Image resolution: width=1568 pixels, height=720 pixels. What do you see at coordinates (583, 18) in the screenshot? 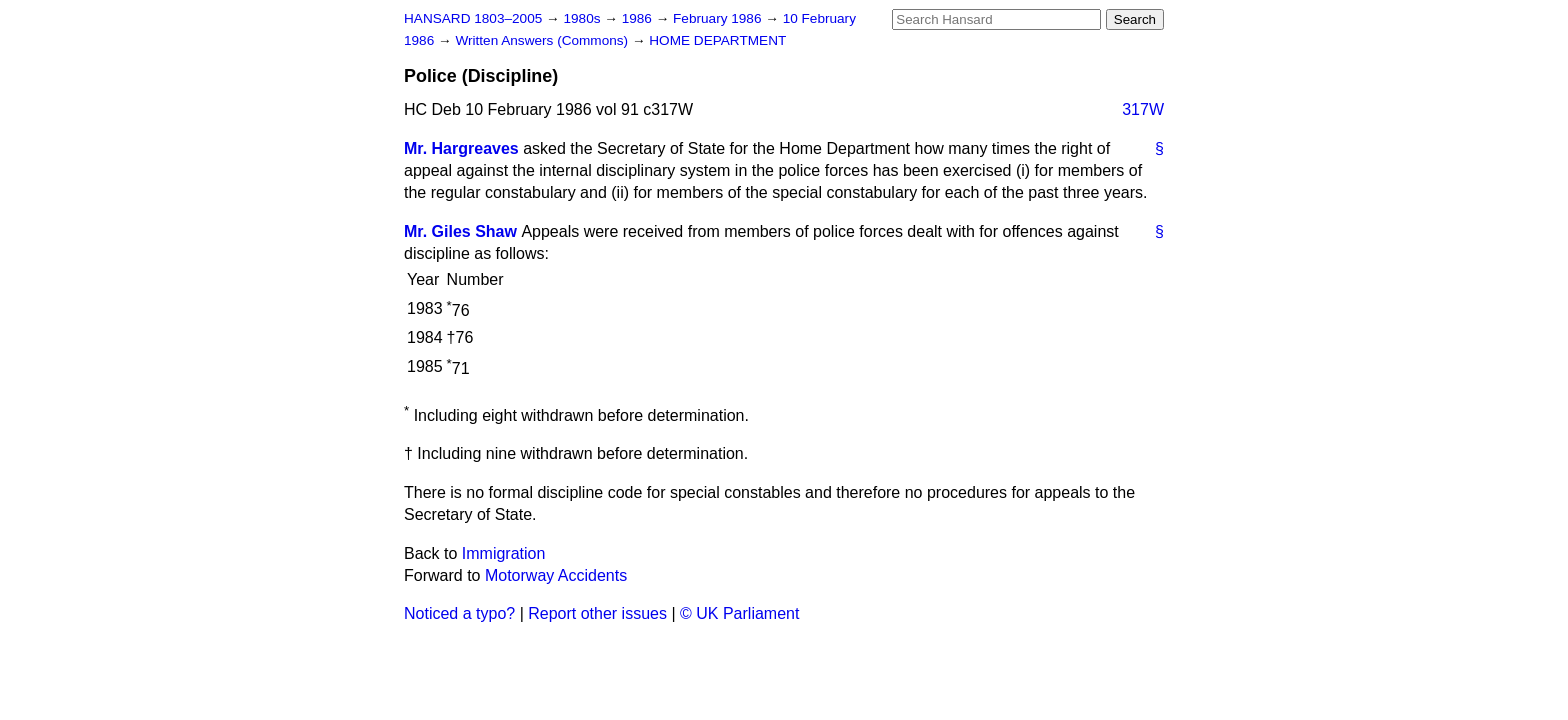
I see `1980s` at bounding box center [583, 18].